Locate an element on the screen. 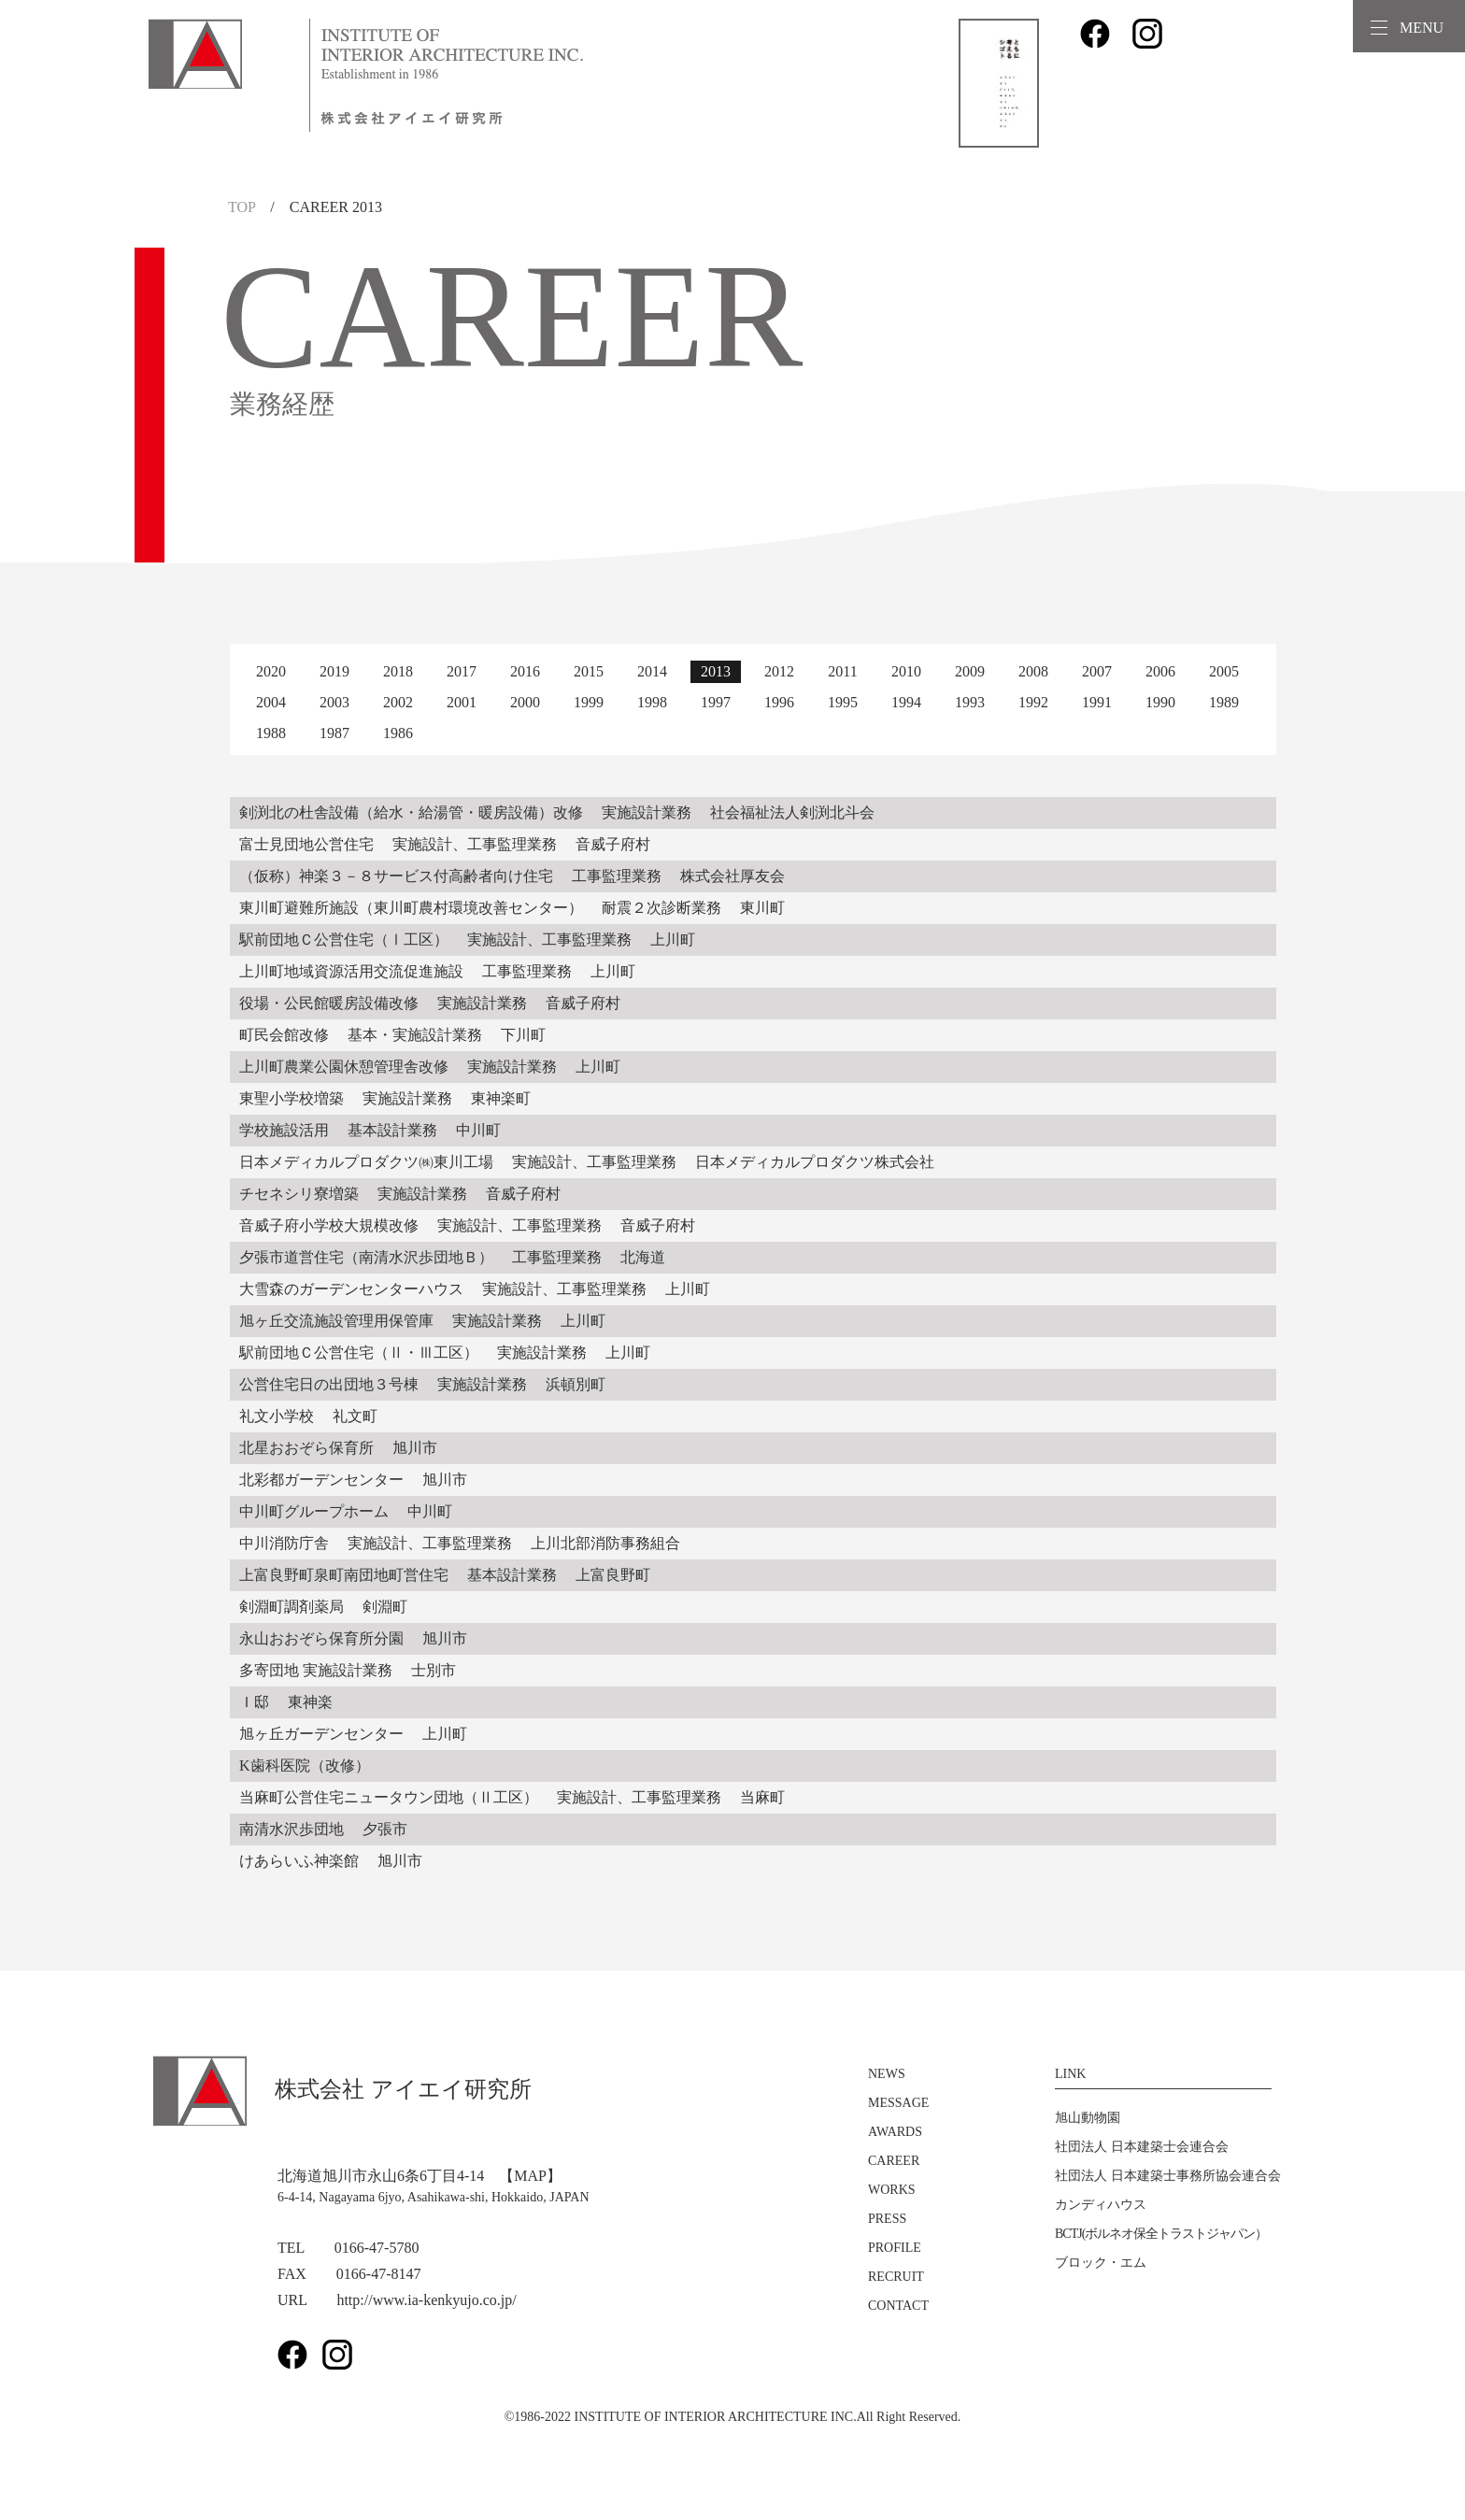  1998 is located at coordinates (652, 702).